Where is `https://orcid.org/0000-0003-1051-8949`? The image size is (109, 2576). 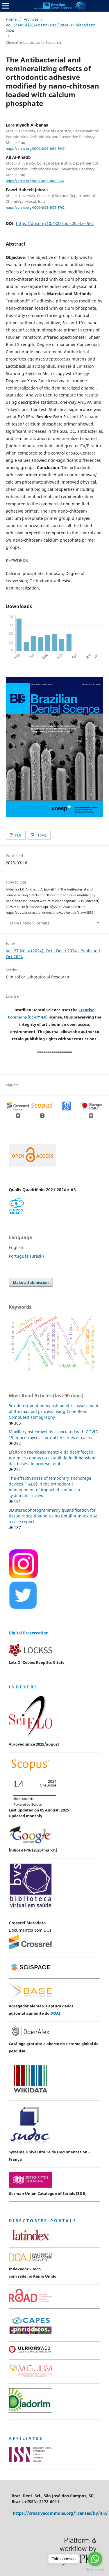 https://orcid.org/0000-0003-1051-8949 is located at coordinates (35, 149).